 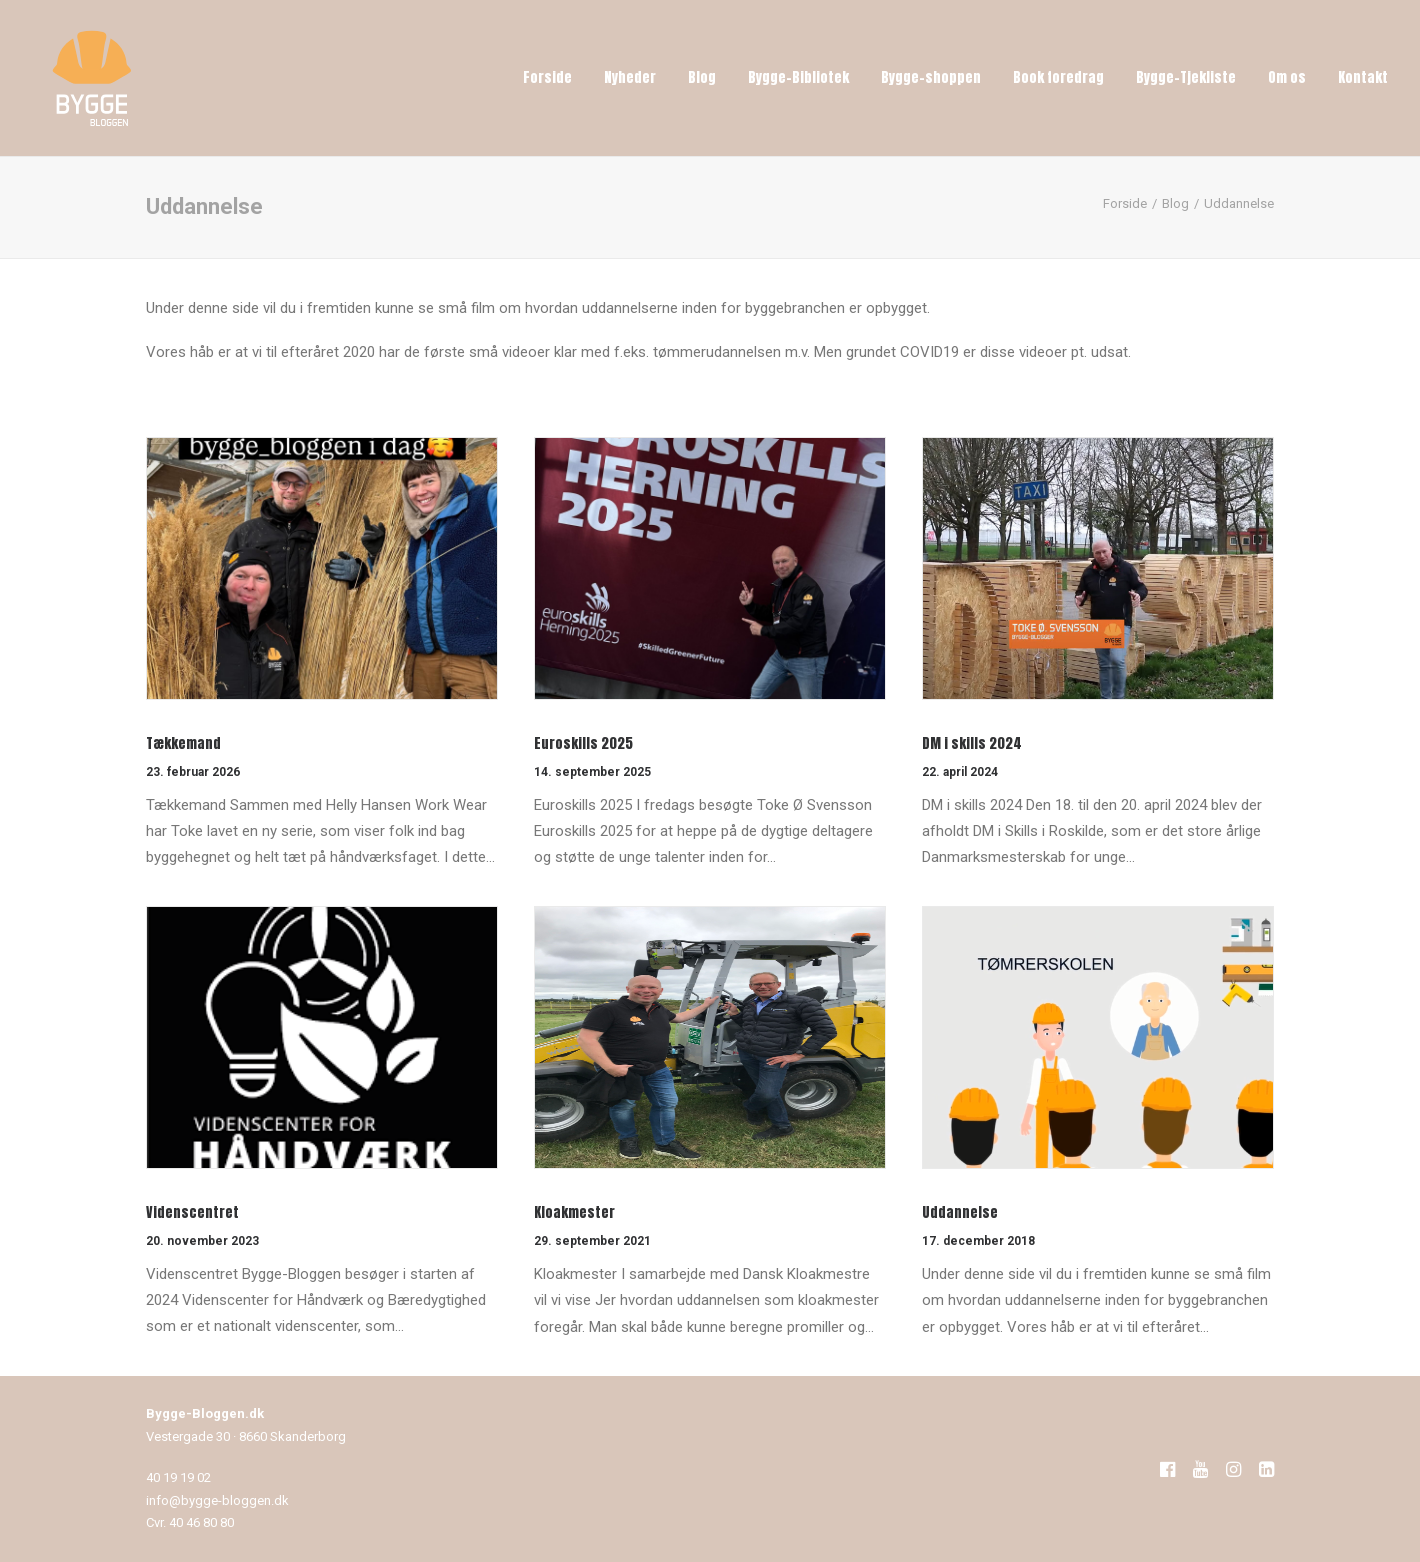 I want to click on Euroskills 2025, so click(x=583, y=743).